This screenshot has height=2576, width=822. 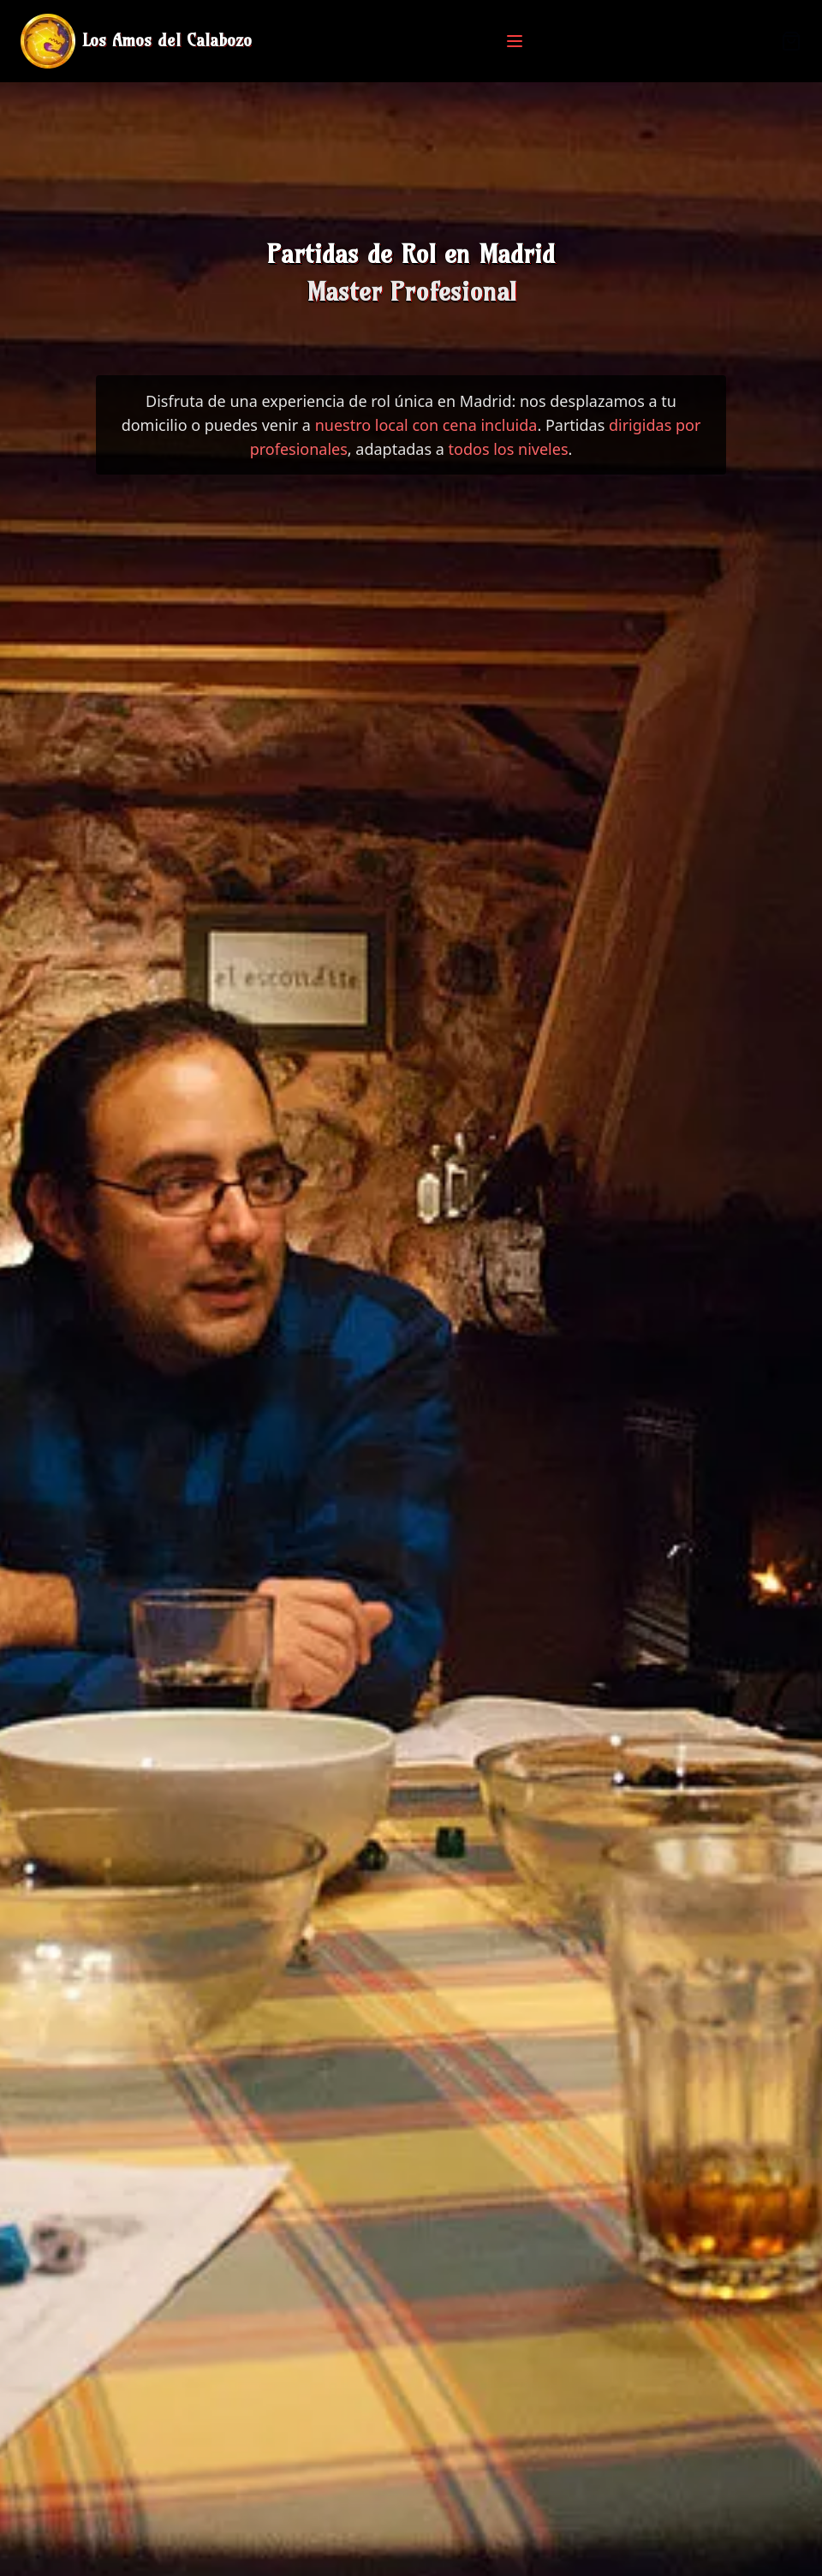 What do you see at coordinates (509, 449) in the screenshot?
I see `todos los niveles` at bounding box center [509, 449].